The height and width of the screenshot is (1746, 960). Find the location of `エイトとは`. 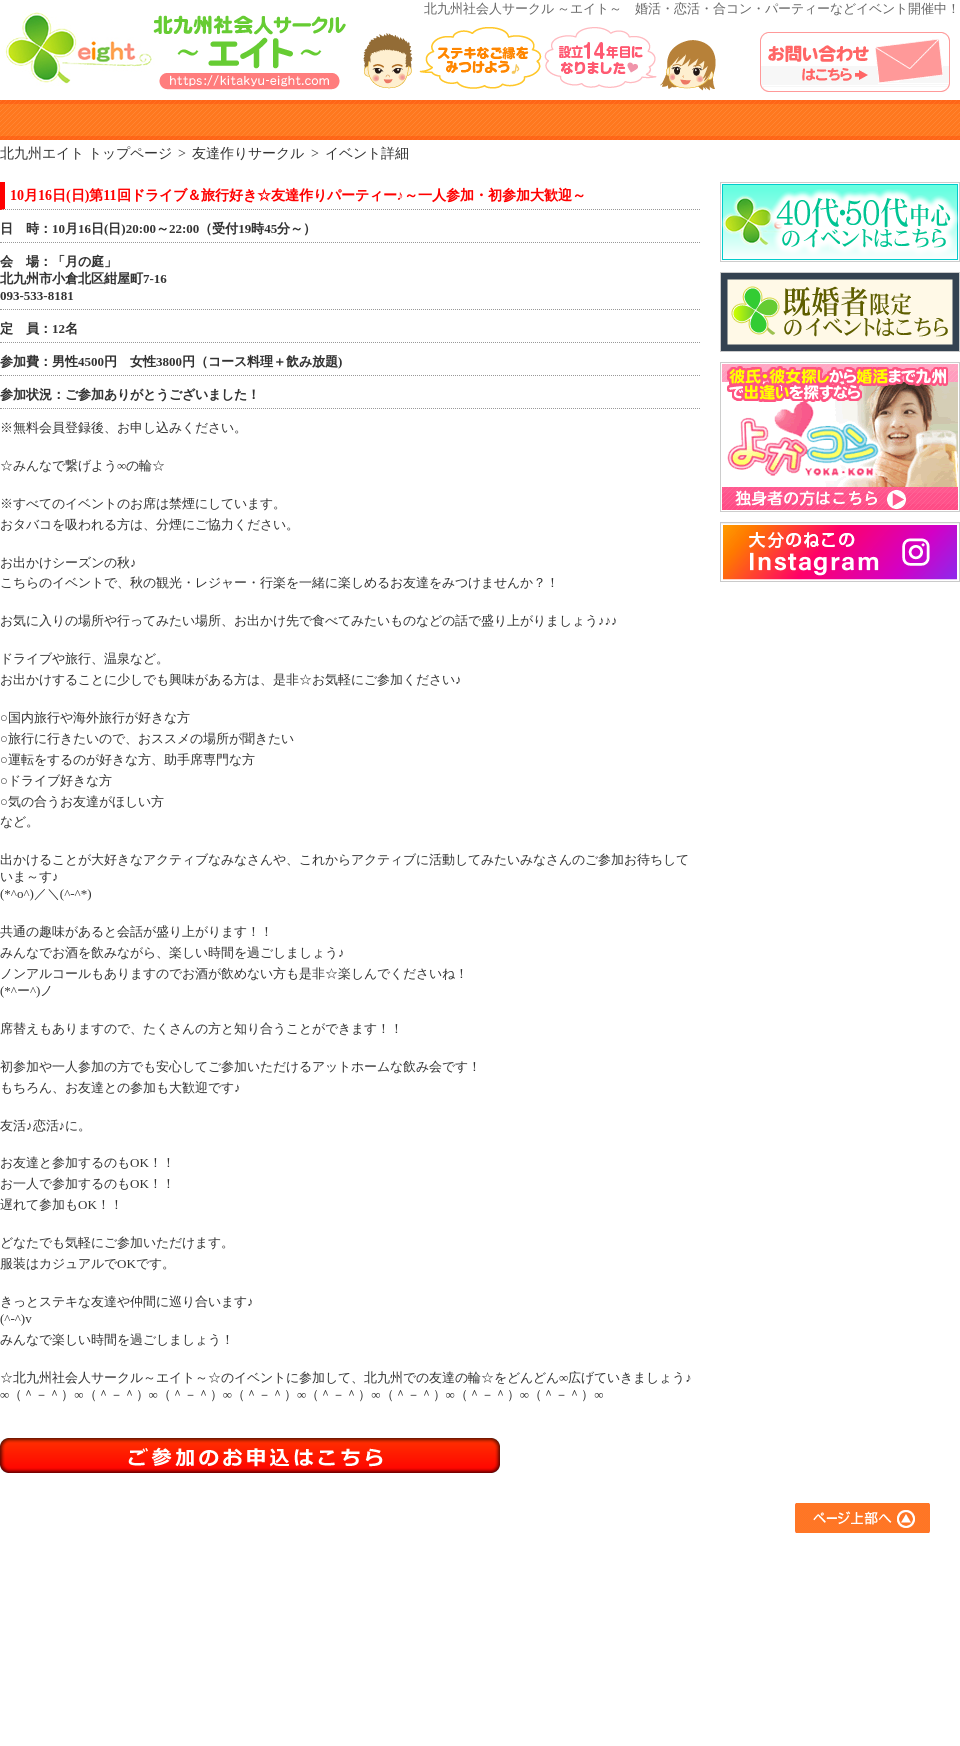

エイトとは is located at coordinates (117, 120).